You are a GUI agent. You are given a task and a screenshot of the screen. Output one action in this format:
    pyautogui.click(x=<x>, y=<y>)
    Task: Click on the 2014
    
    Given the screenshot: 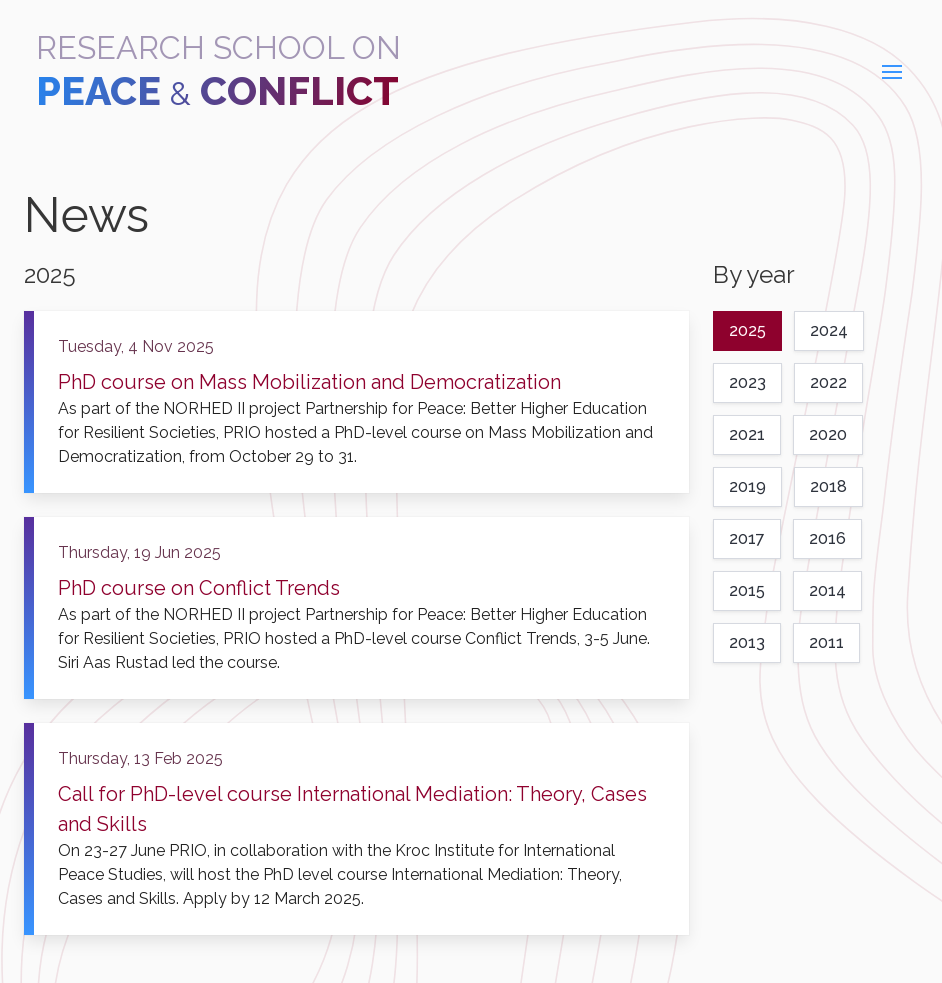 What is the action you would take?
    pyautogui.click(x=827, y=590)
    